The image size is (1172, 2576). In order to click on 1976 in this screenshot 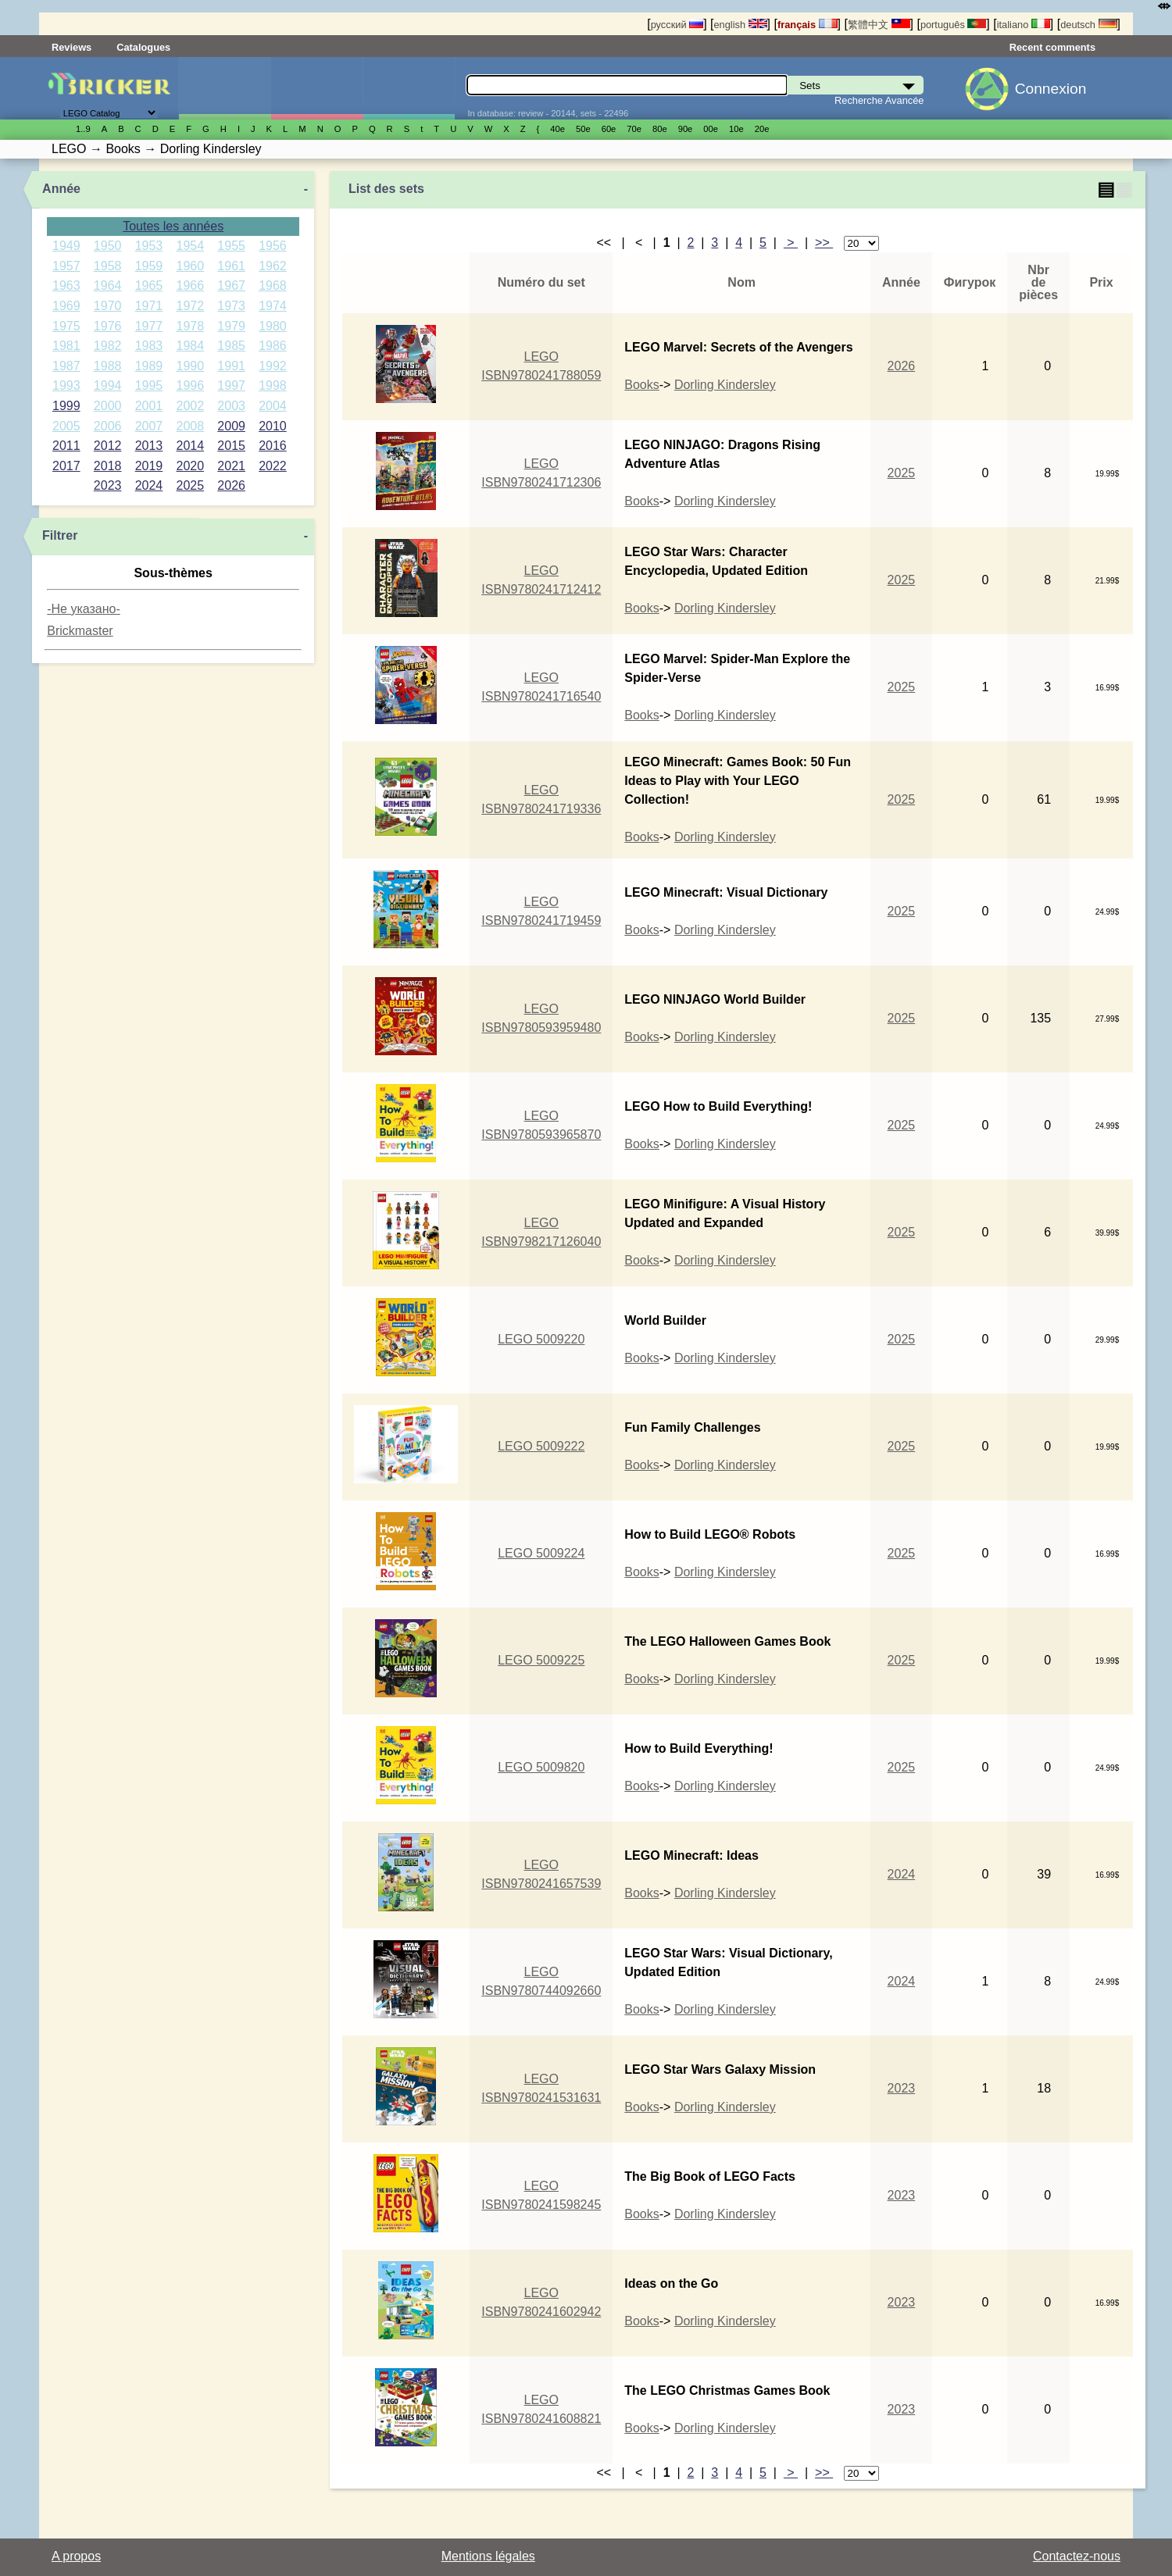, I will do `click(108, 326)`.